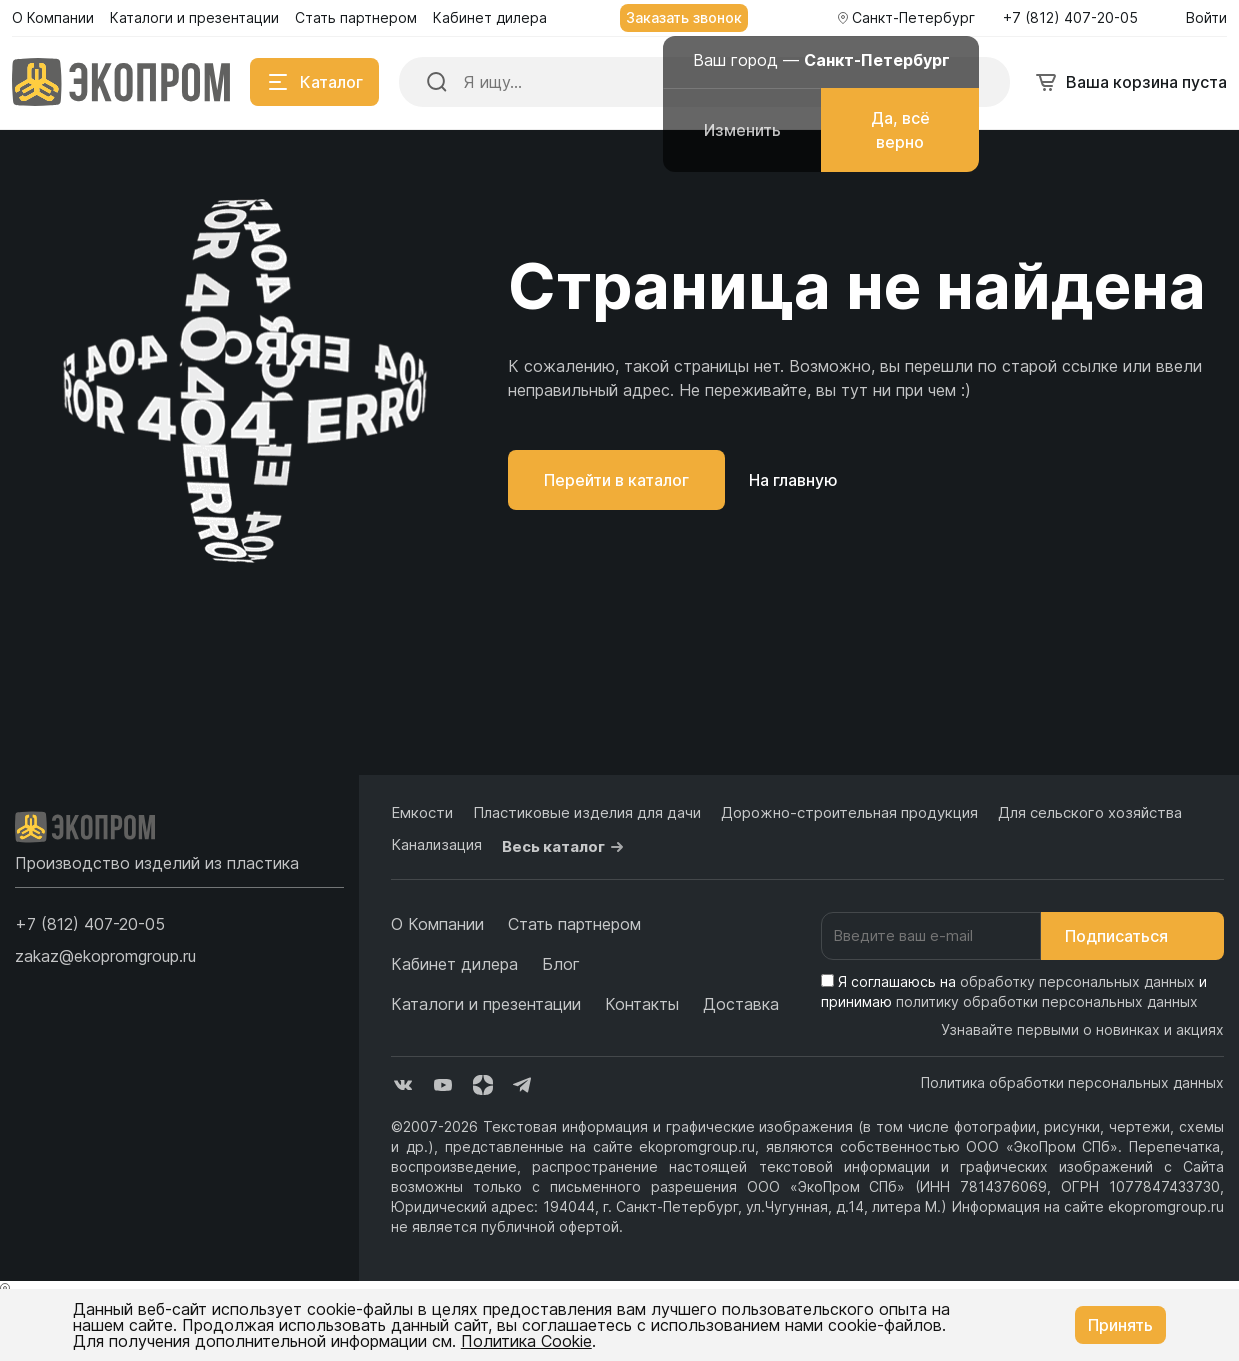 The width and height of the screenshot is (1239, 1361). What do you see at coordinates (561, 964) in the screenshot?
I see `Блог` at bounding box center [561, 964].